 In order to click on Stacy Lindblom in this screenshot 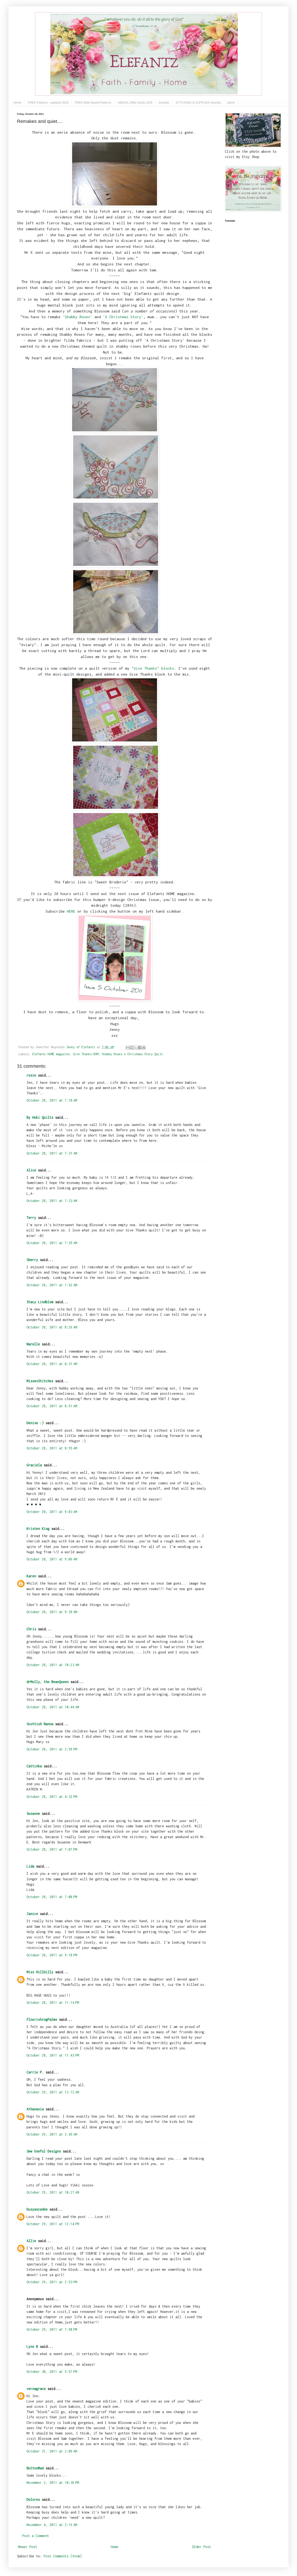, I will do `click(40, 1302)`.